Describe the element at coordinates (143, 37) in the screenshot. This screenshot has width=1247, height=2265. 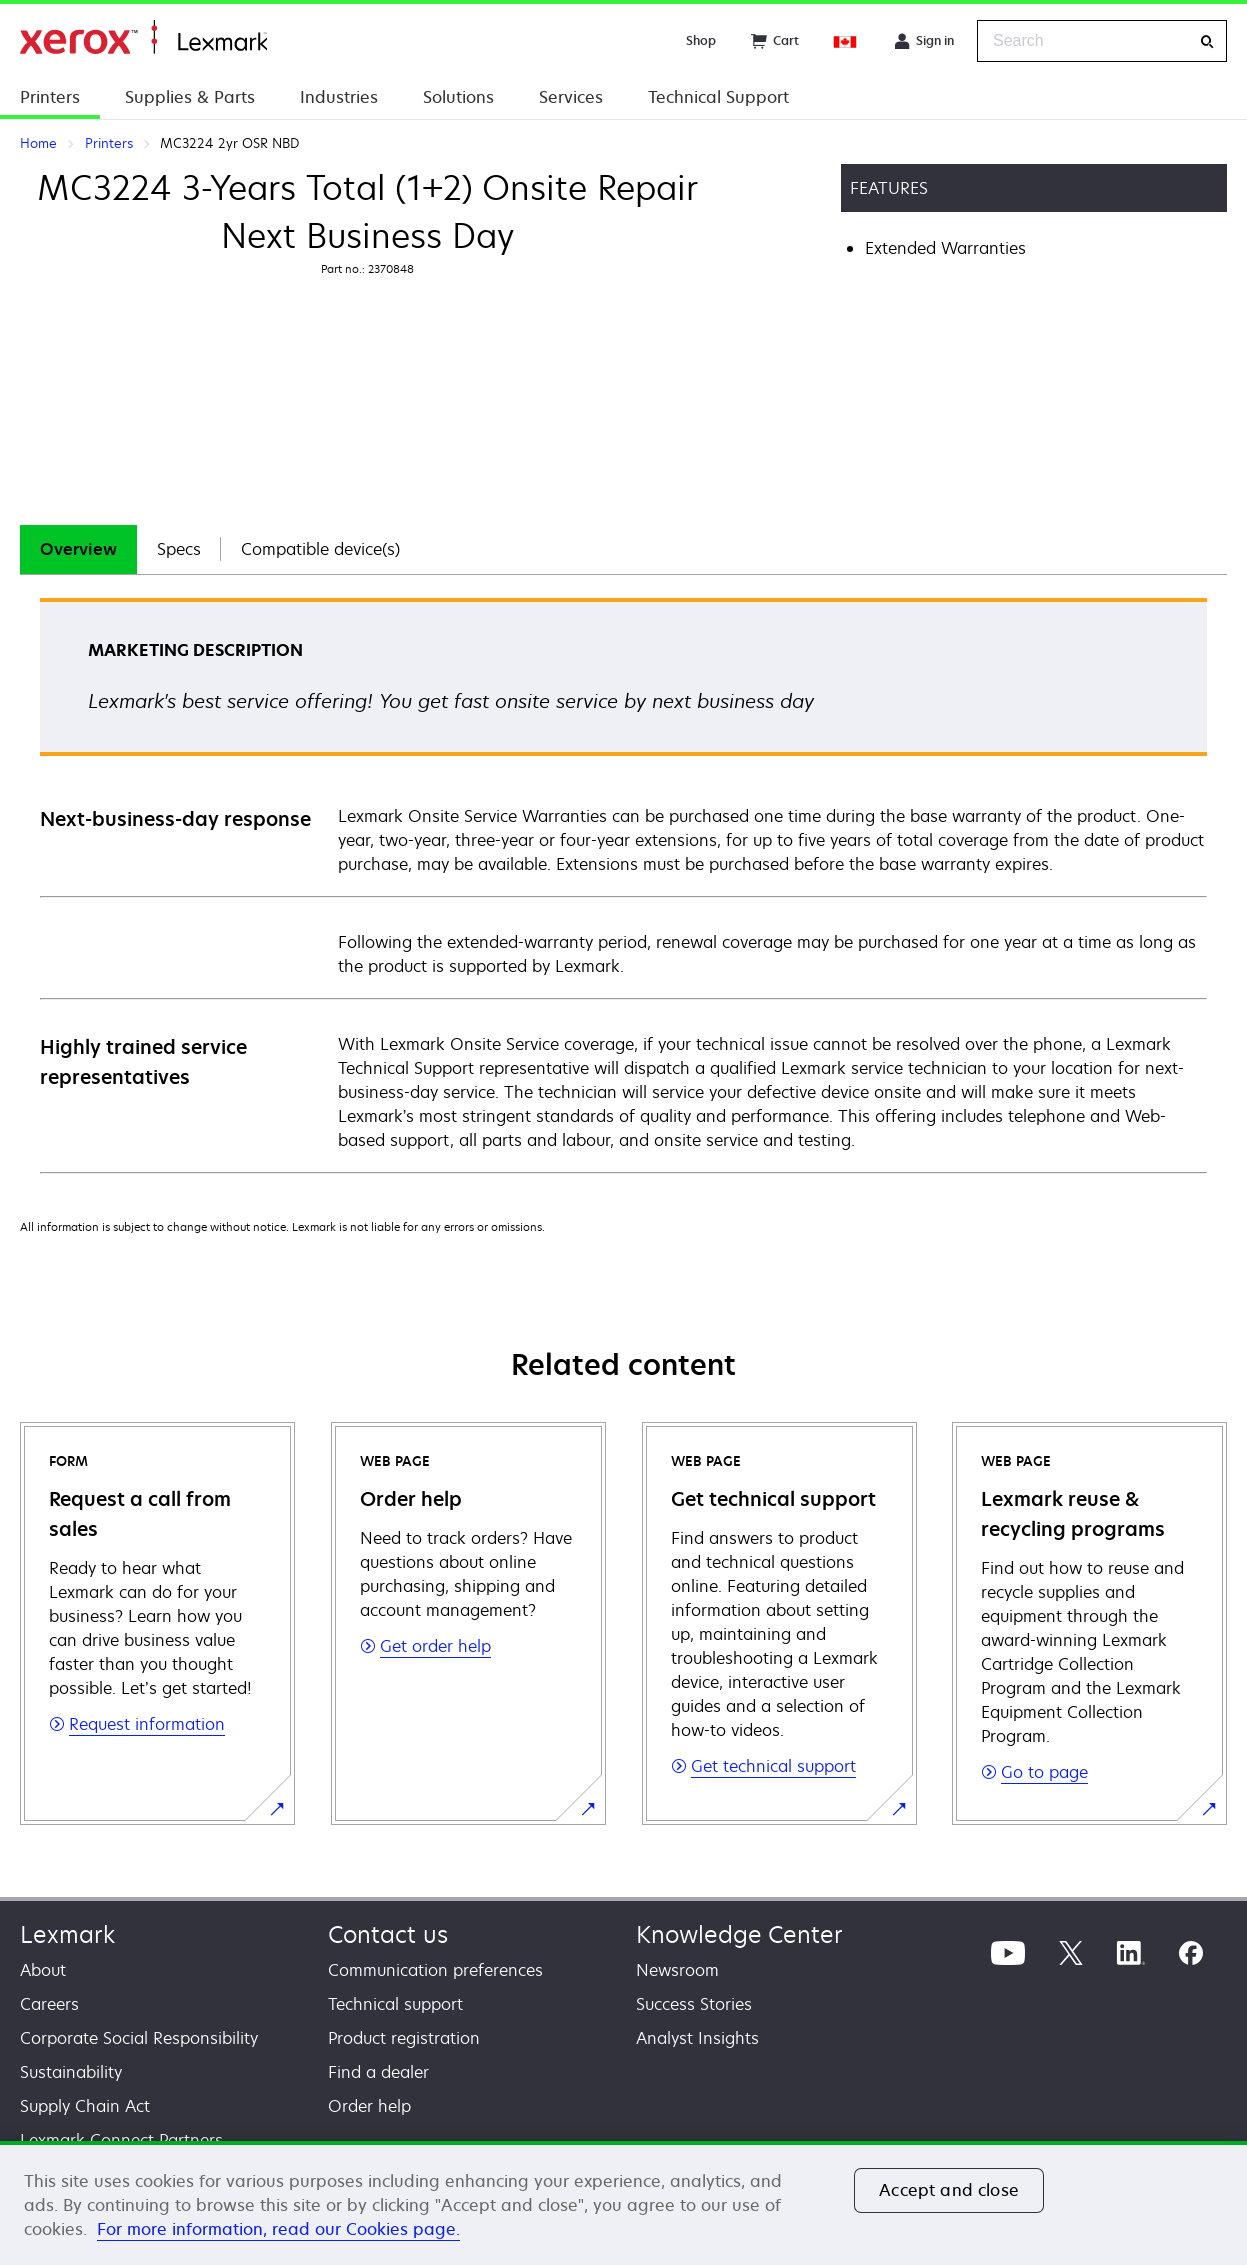
I see `Home` at that location.